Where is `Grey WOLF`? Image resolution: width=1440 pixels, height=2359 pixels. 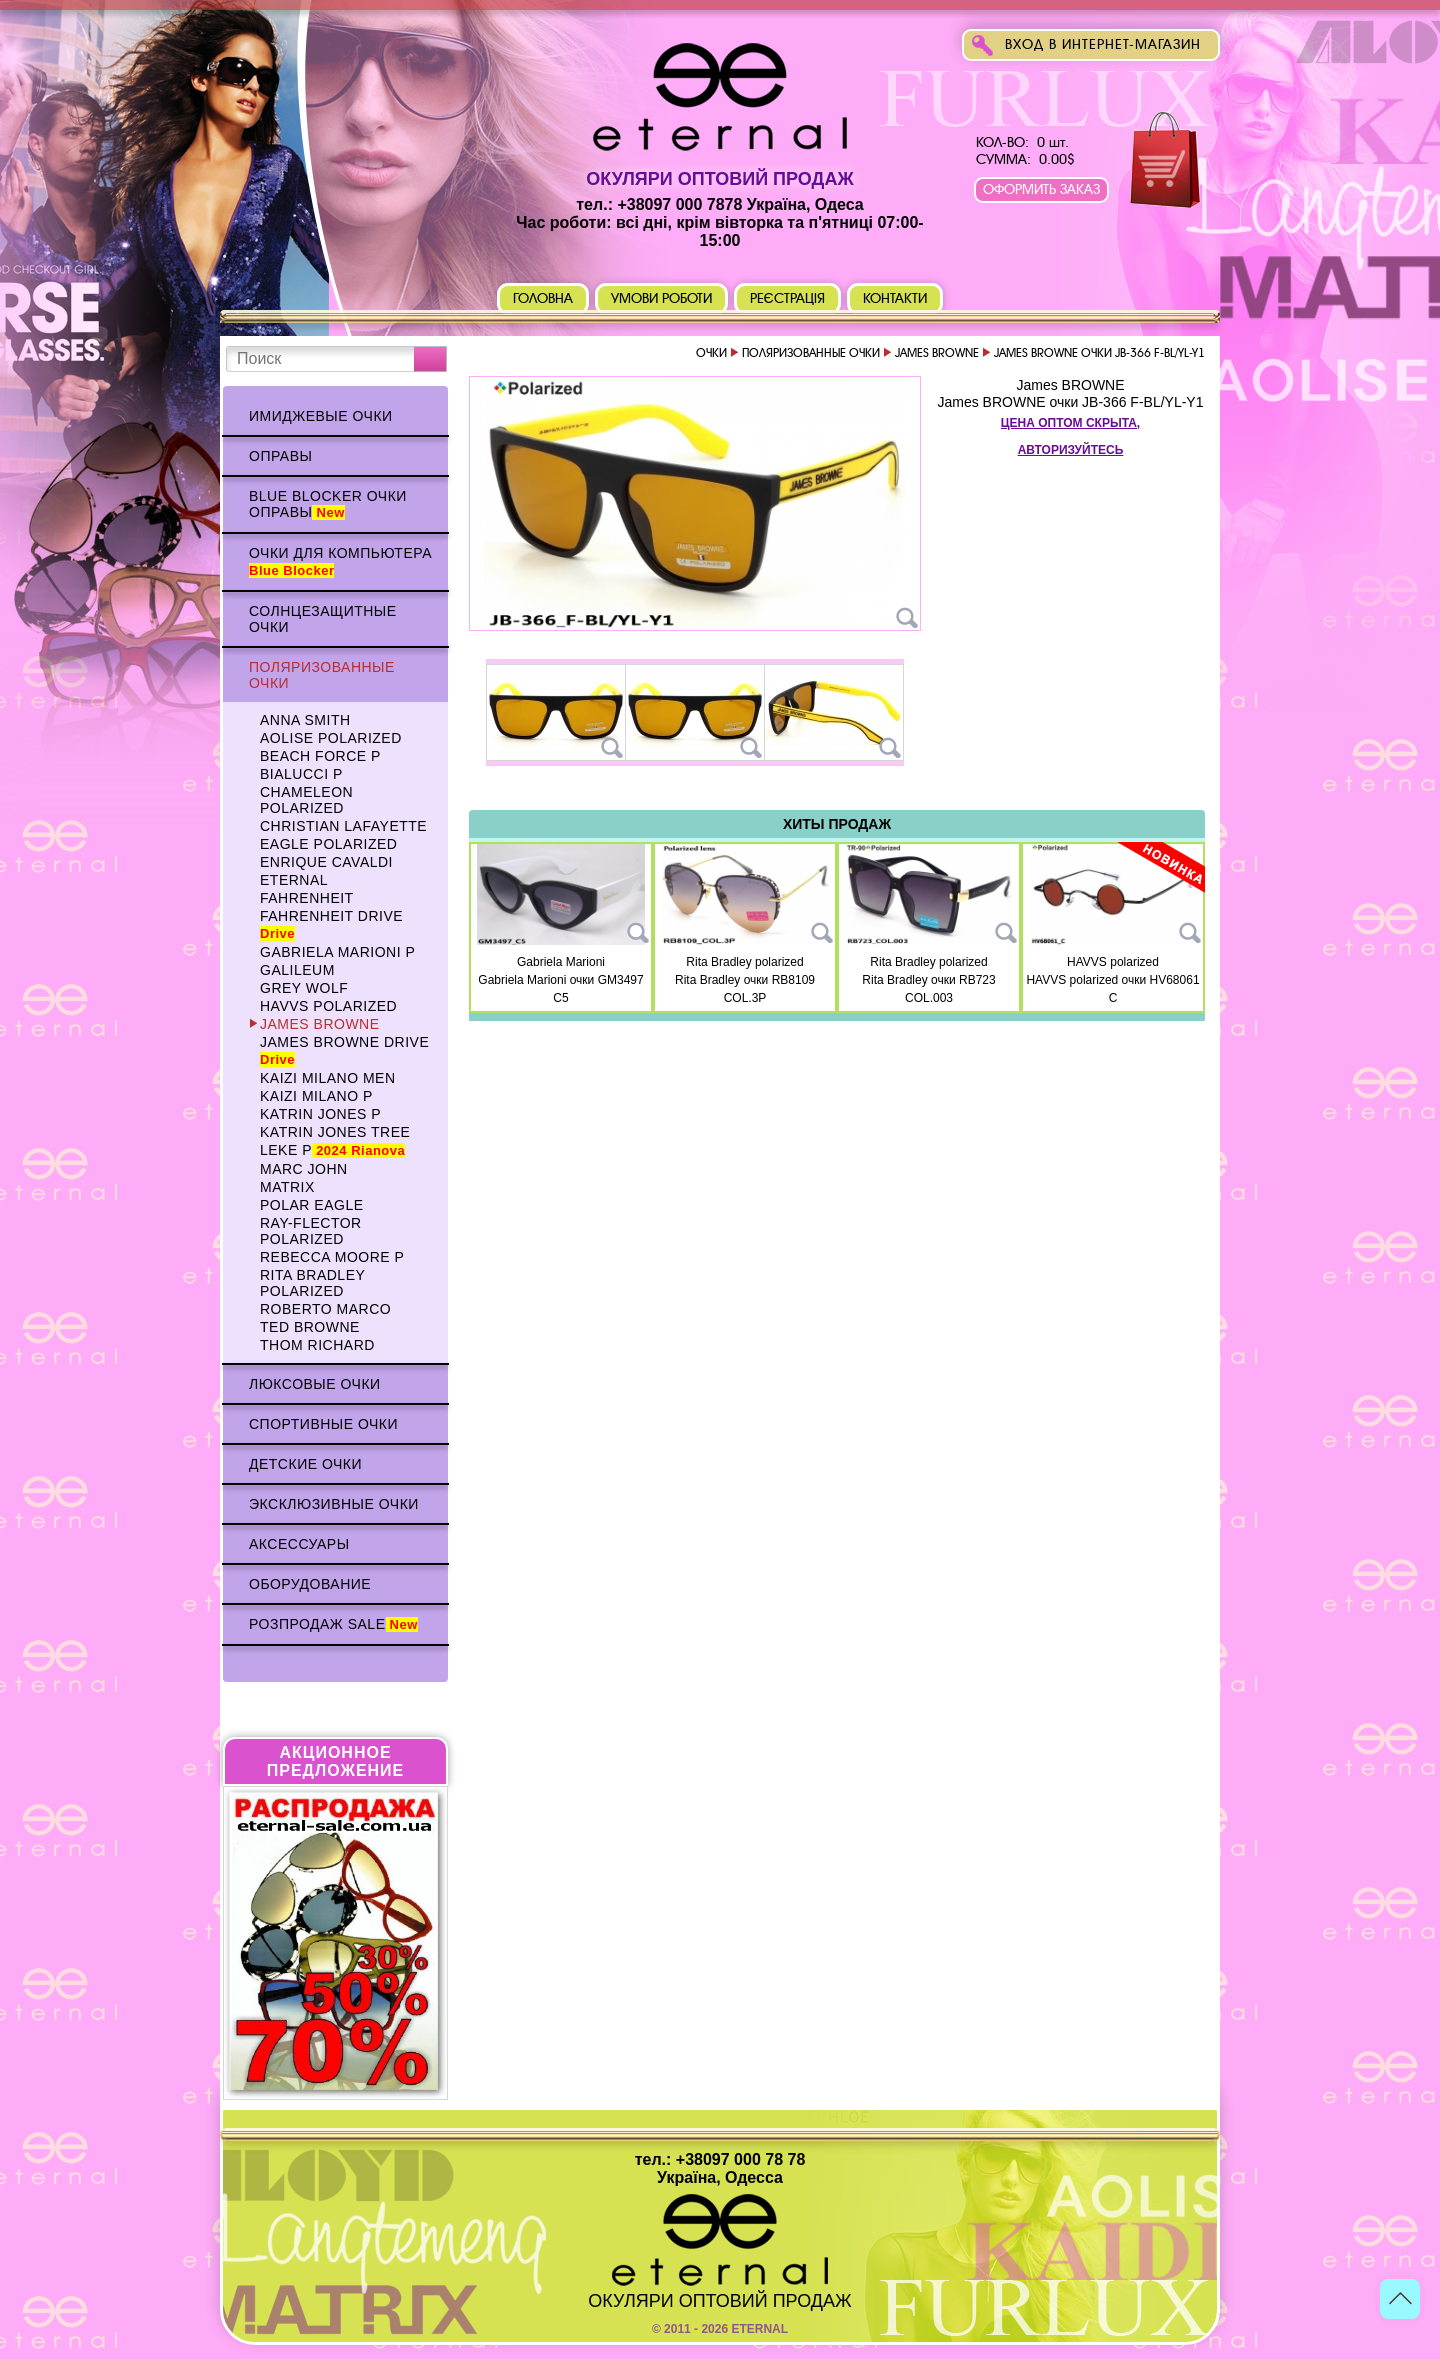 Grey WOLF is located at coordinates (304, 988).